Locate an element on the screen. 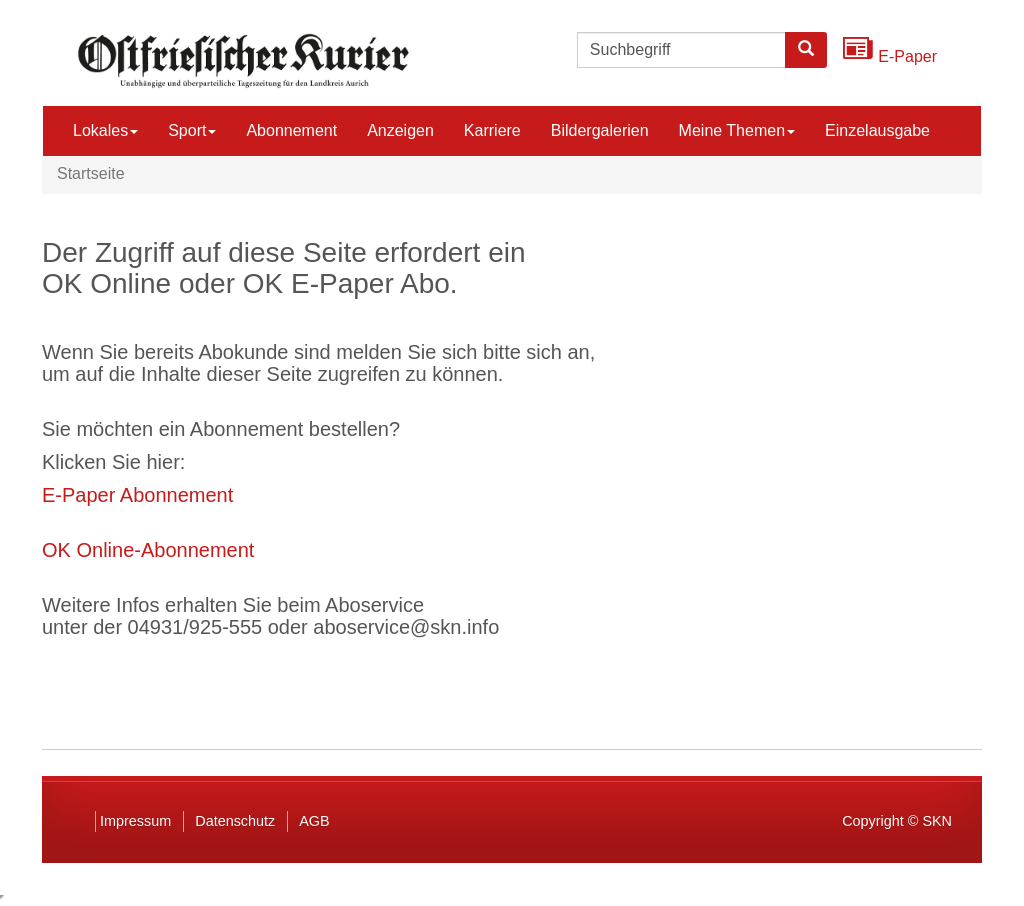 This screenshot has height=906, width=1024. Abonnement is located at coordinates (291, 130).